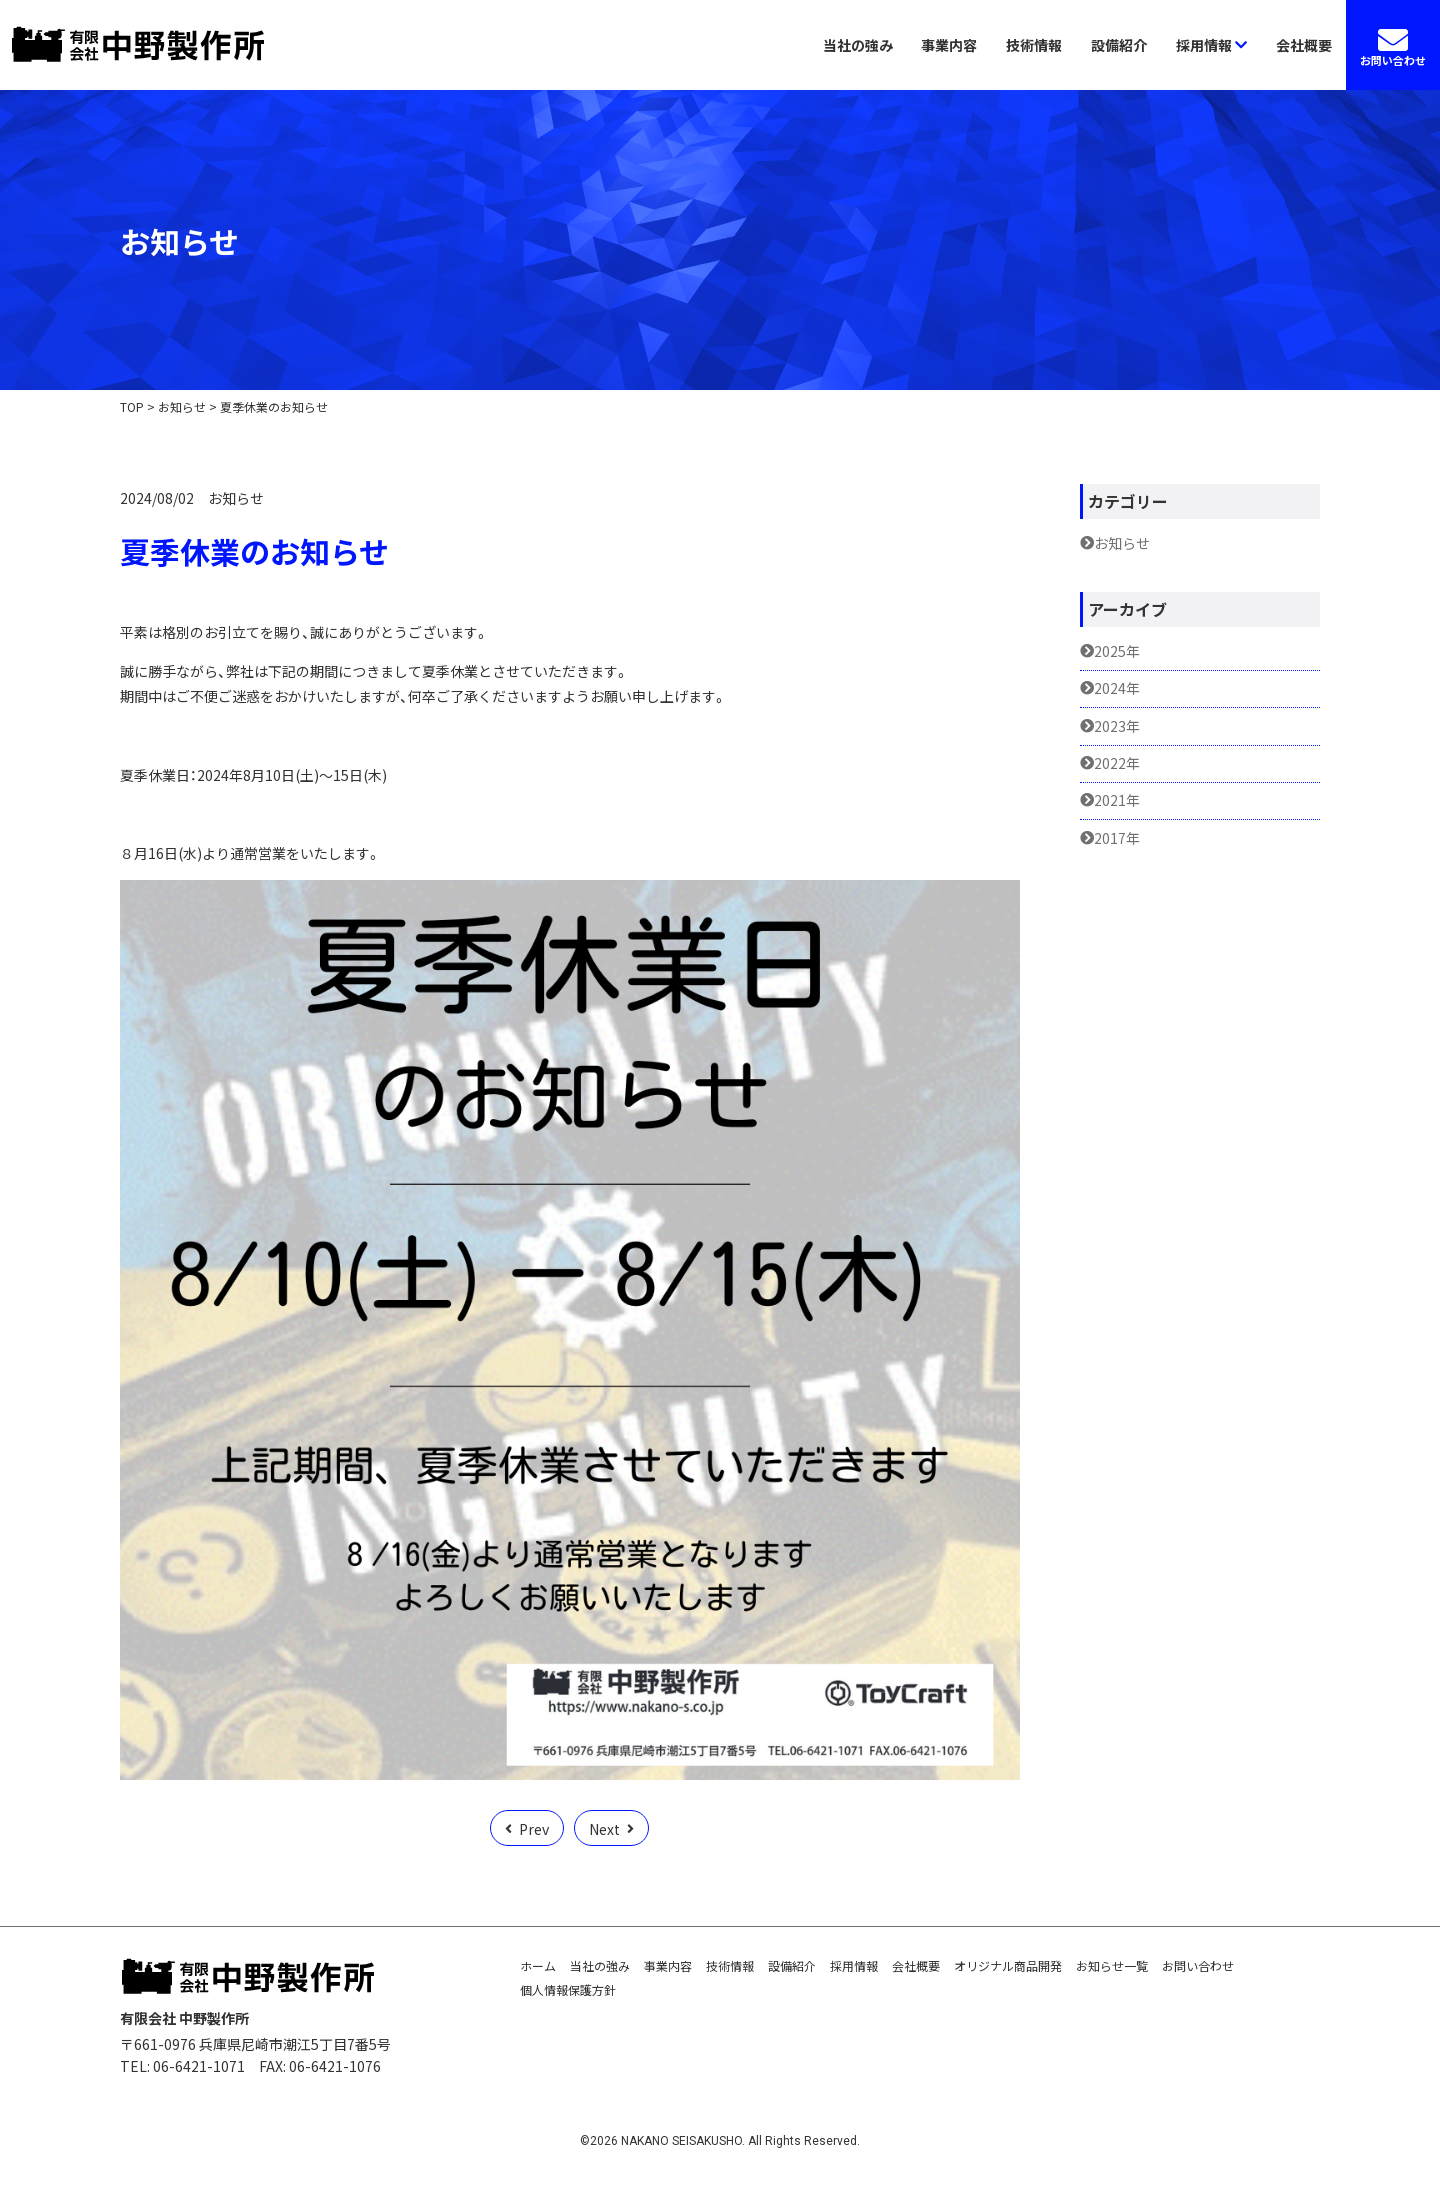 The image size is (1440, 2199). Describe the element at coordinates (1034, 45) in the screenshot. I see `技術情報` at that location.